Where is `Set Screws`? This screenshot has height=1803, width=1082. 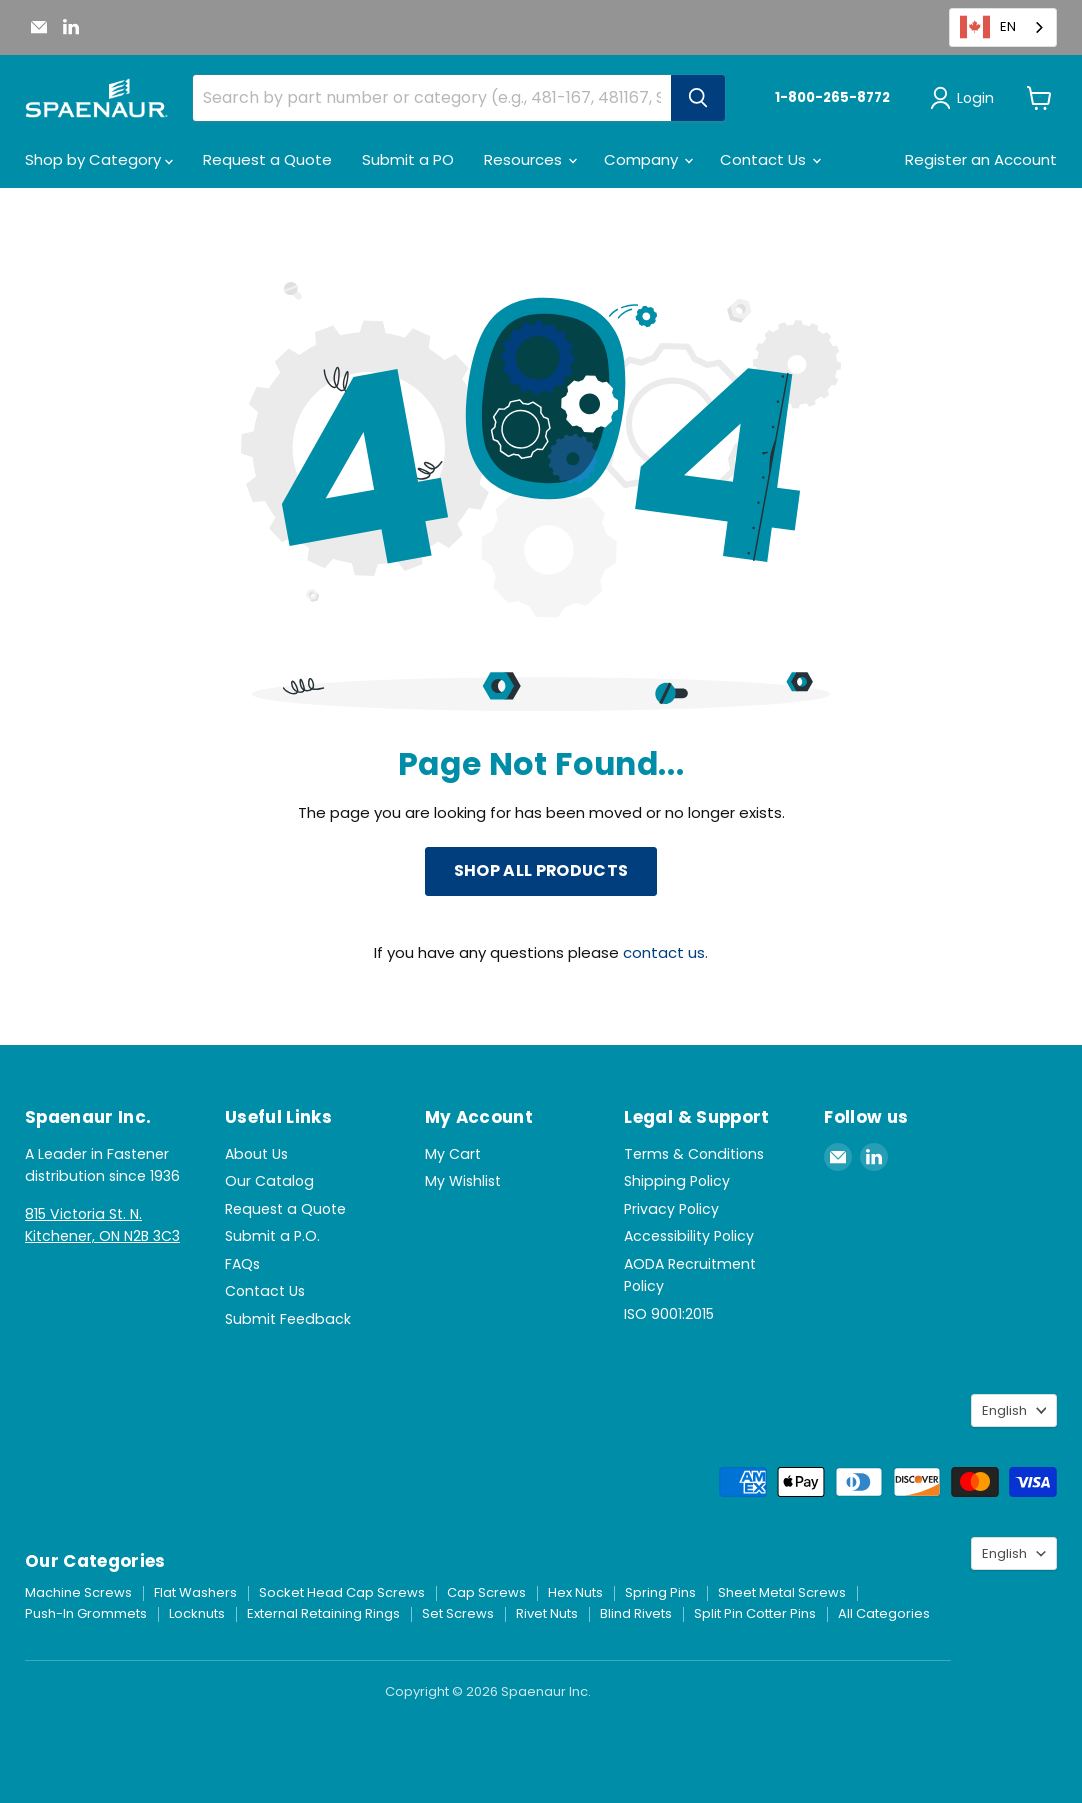
Set Screws is located at coordinates (458, 1613).